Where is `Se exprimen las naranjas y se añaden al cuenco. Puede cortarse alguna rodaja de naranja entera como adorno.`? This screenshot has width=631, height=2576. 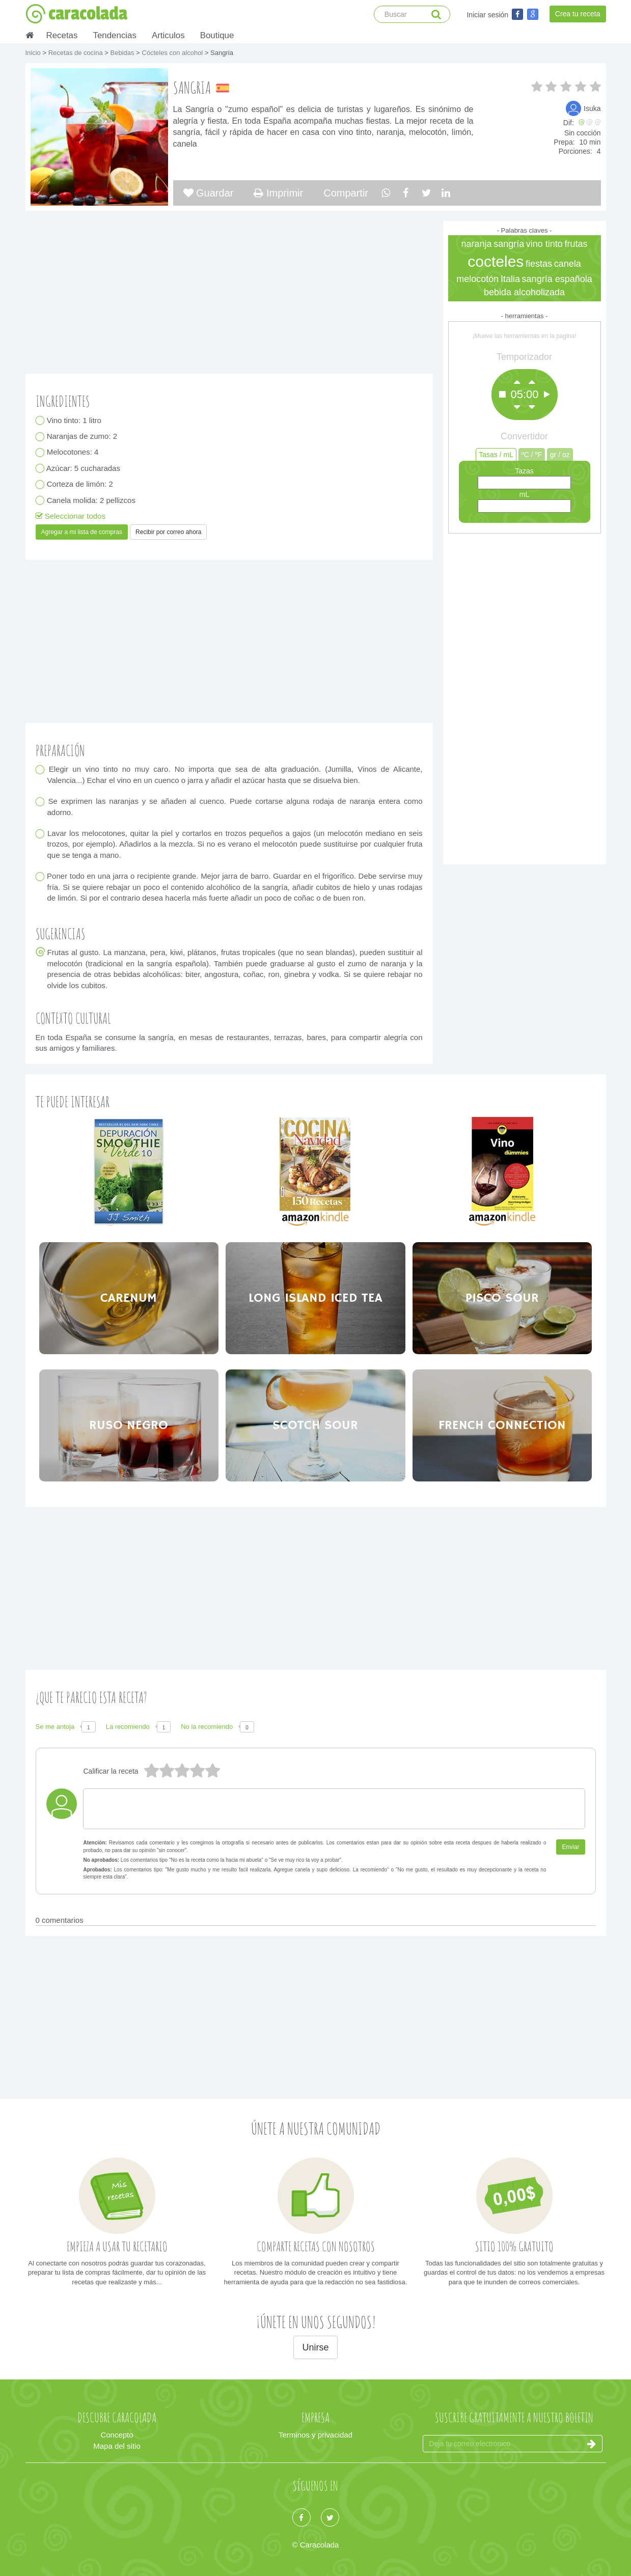
Se exprimen las naranjas y se añaden al cuenco. Puede cortarse alguna rodaja de naranja entera como adorno. is located at coordinates (235, 807).